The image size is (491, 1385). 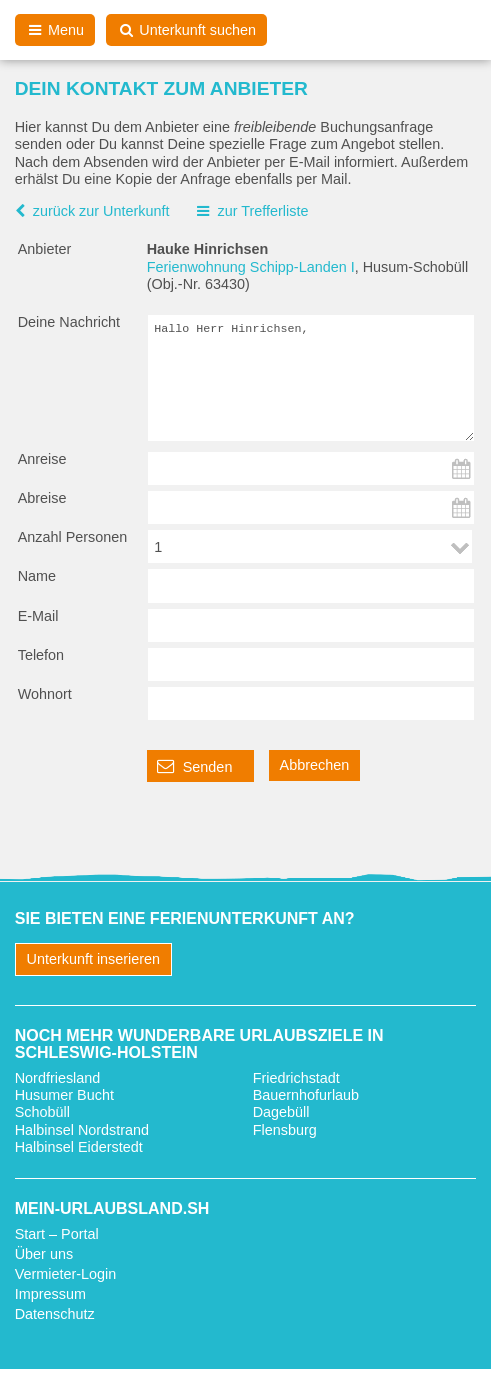 I want to click on Friedrichstadt, so click(x=296, y=1094).